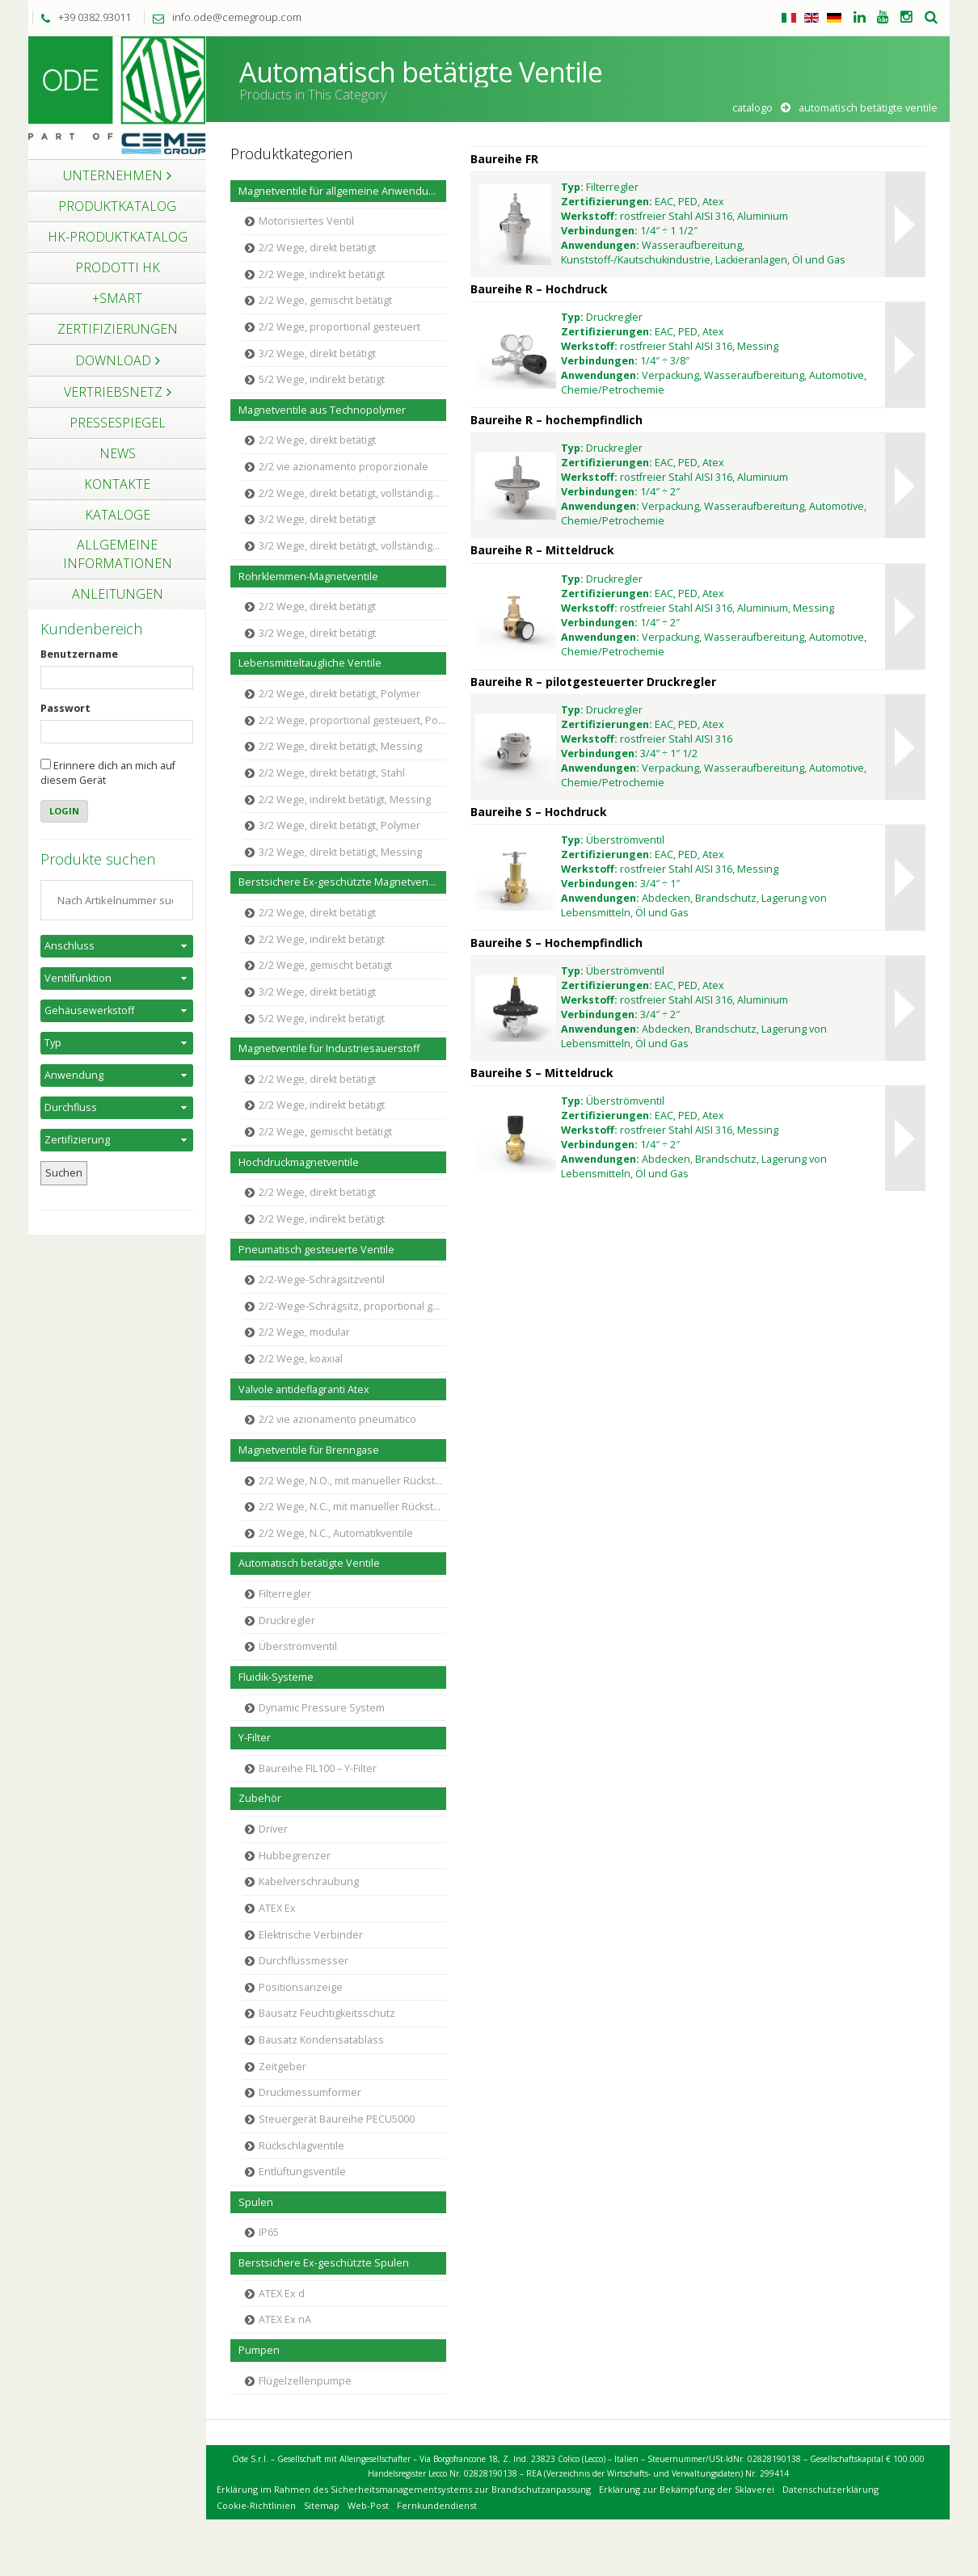 This screenshot has width=978, height=2576. What do you see at coordinates (223, 17) in the screenshot?
I see `info.ode@cemegroup.com` at bounding box center [223, 17].